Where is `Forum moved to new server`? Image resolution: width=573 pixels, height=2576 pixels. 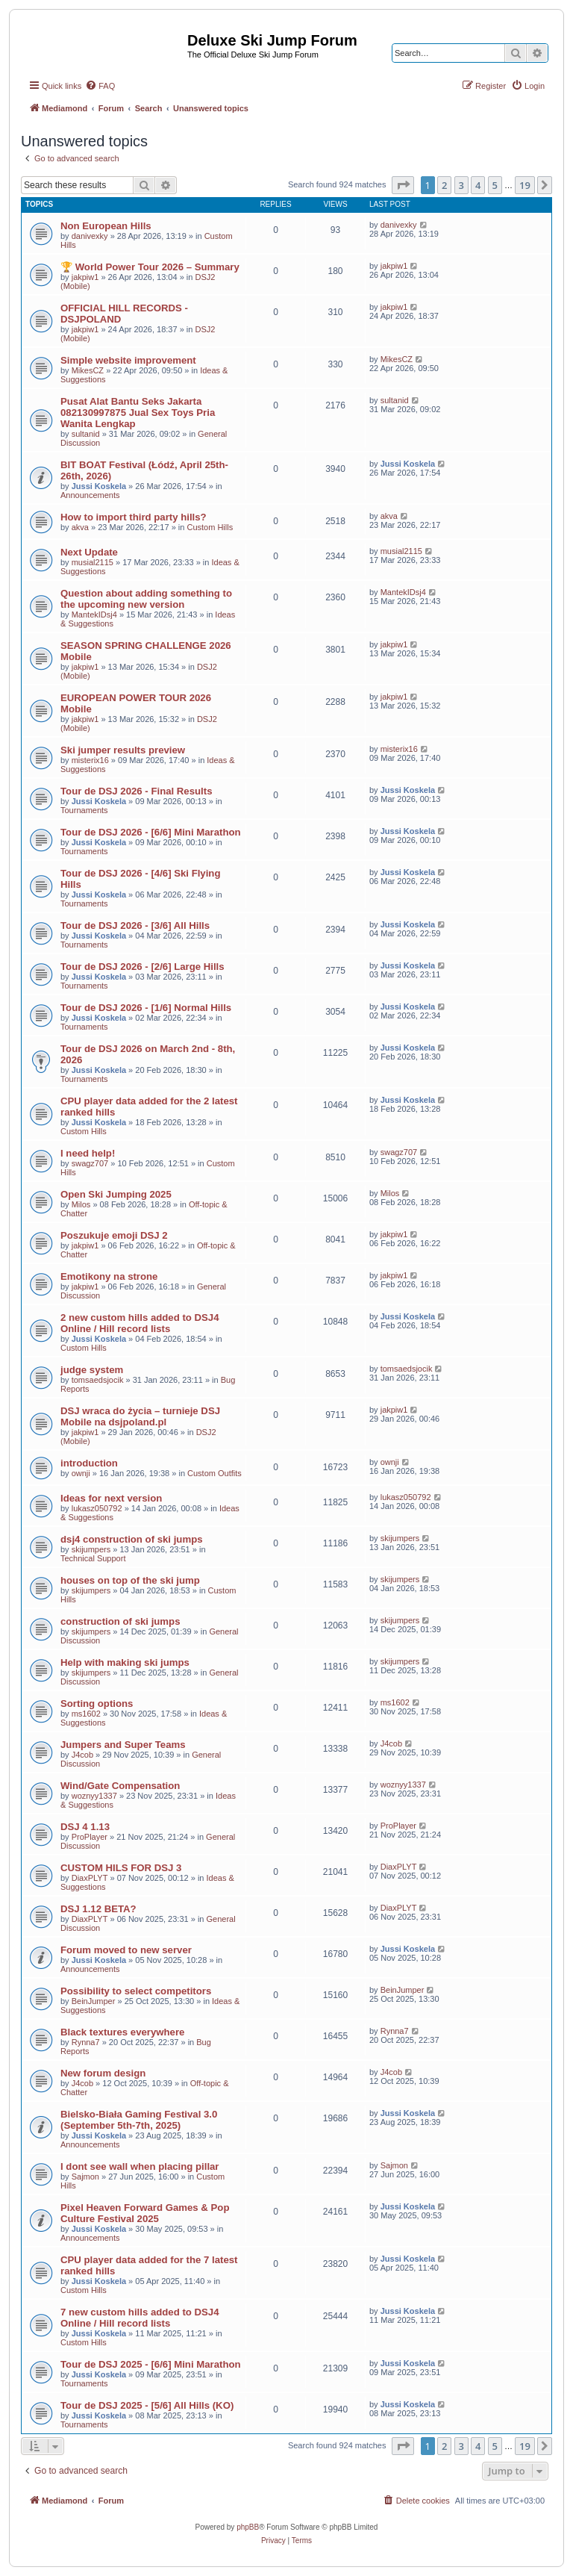 Forum moved to new server is located at coordinates (126, 1950).